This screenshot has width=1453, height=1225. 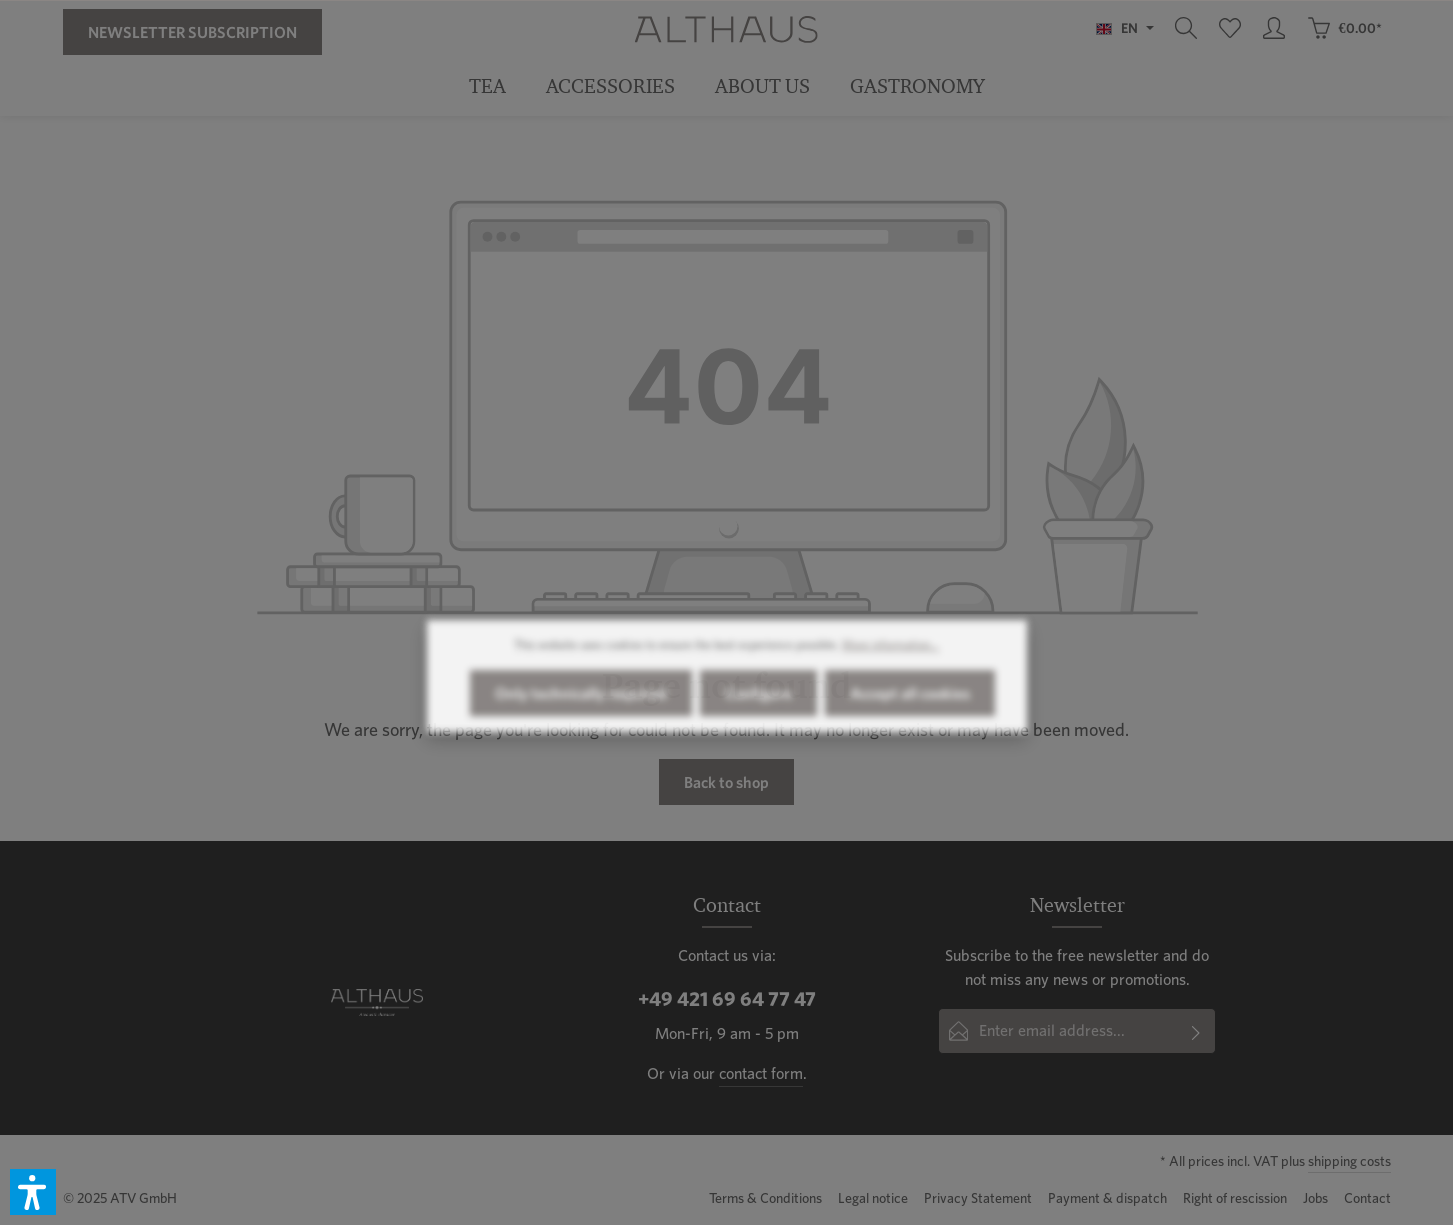 I want to click on [Search], so click(x=1186, y=28).